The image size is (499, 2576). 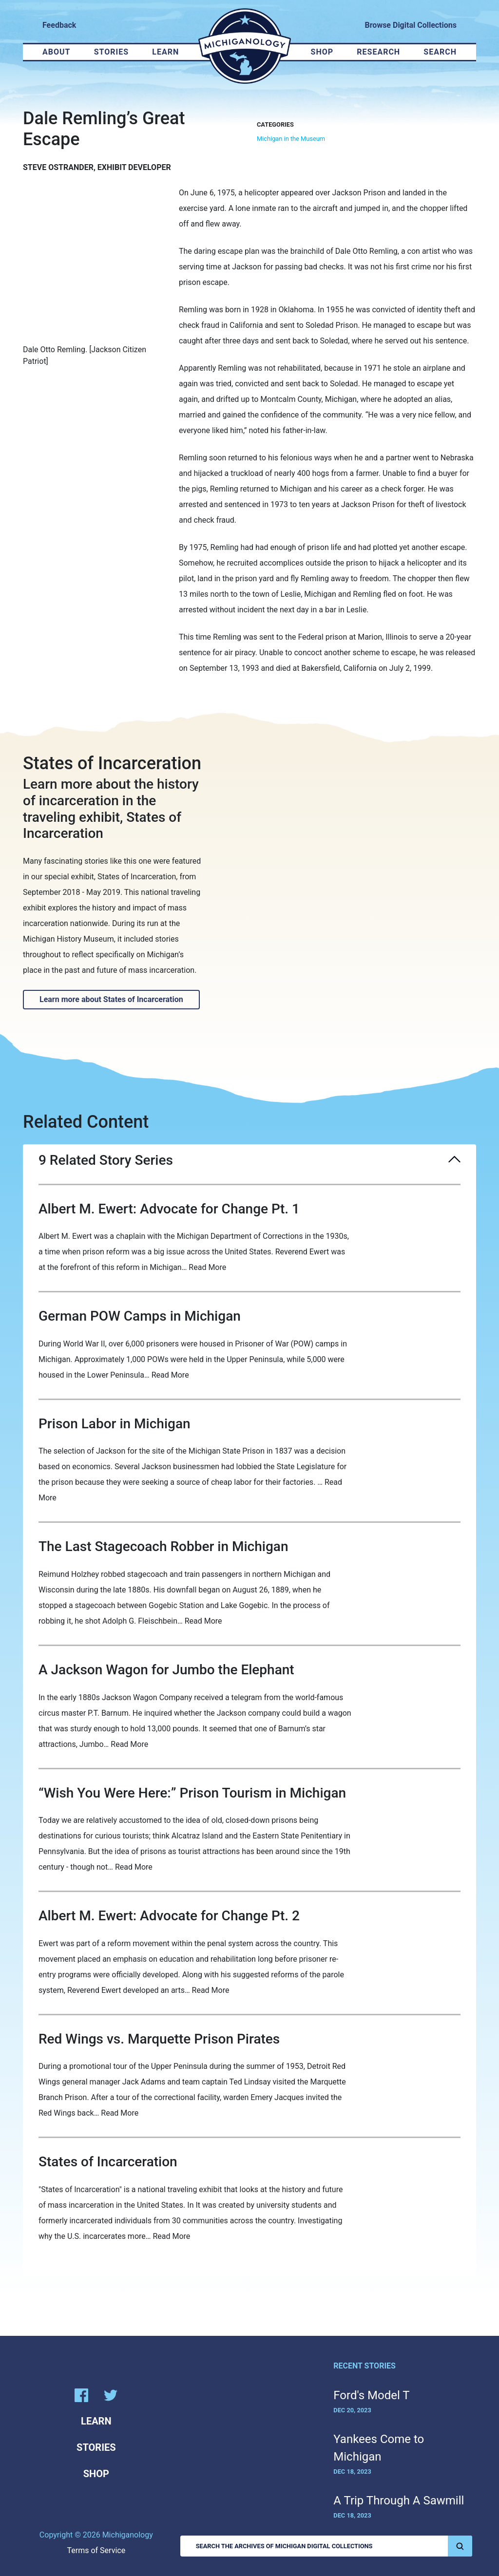 I want to click on Learn more about States of Incarceration, so click(x=111, y=999).